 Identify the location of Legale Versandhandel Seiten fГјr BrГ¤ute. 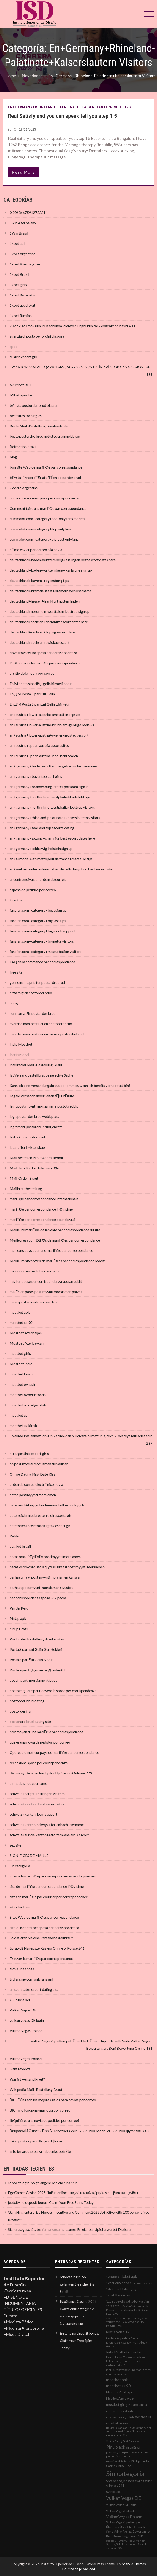
(42, 1095).